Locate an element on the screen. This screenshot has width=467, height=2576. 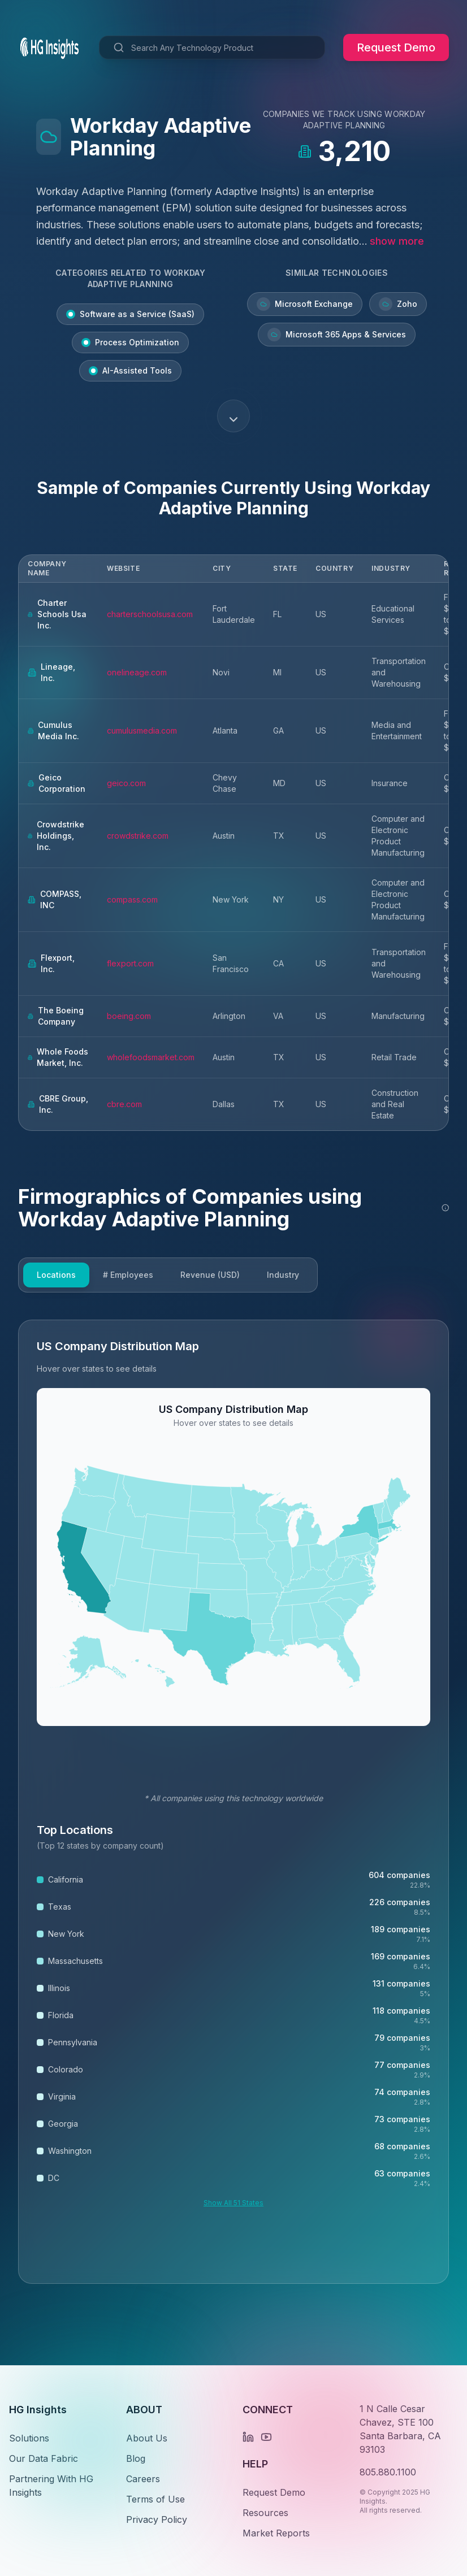
Industry is located at coordinates (283, 1275).